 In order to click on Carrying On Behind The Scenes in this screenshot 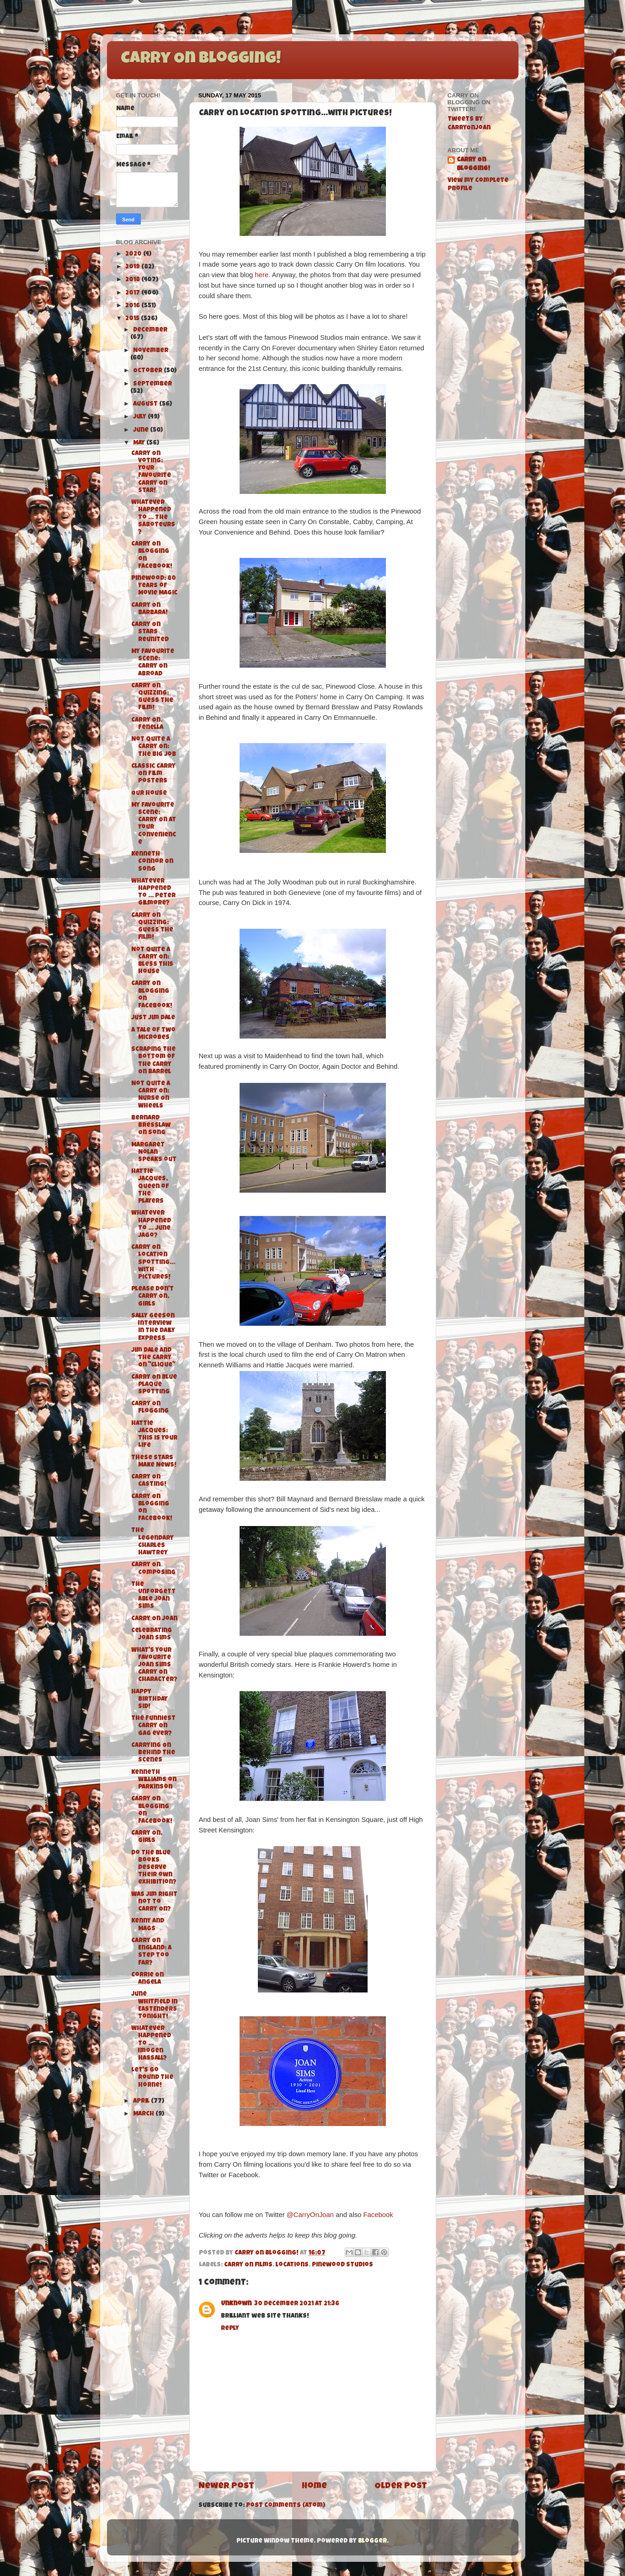, I will do `click(153, 1753)`.